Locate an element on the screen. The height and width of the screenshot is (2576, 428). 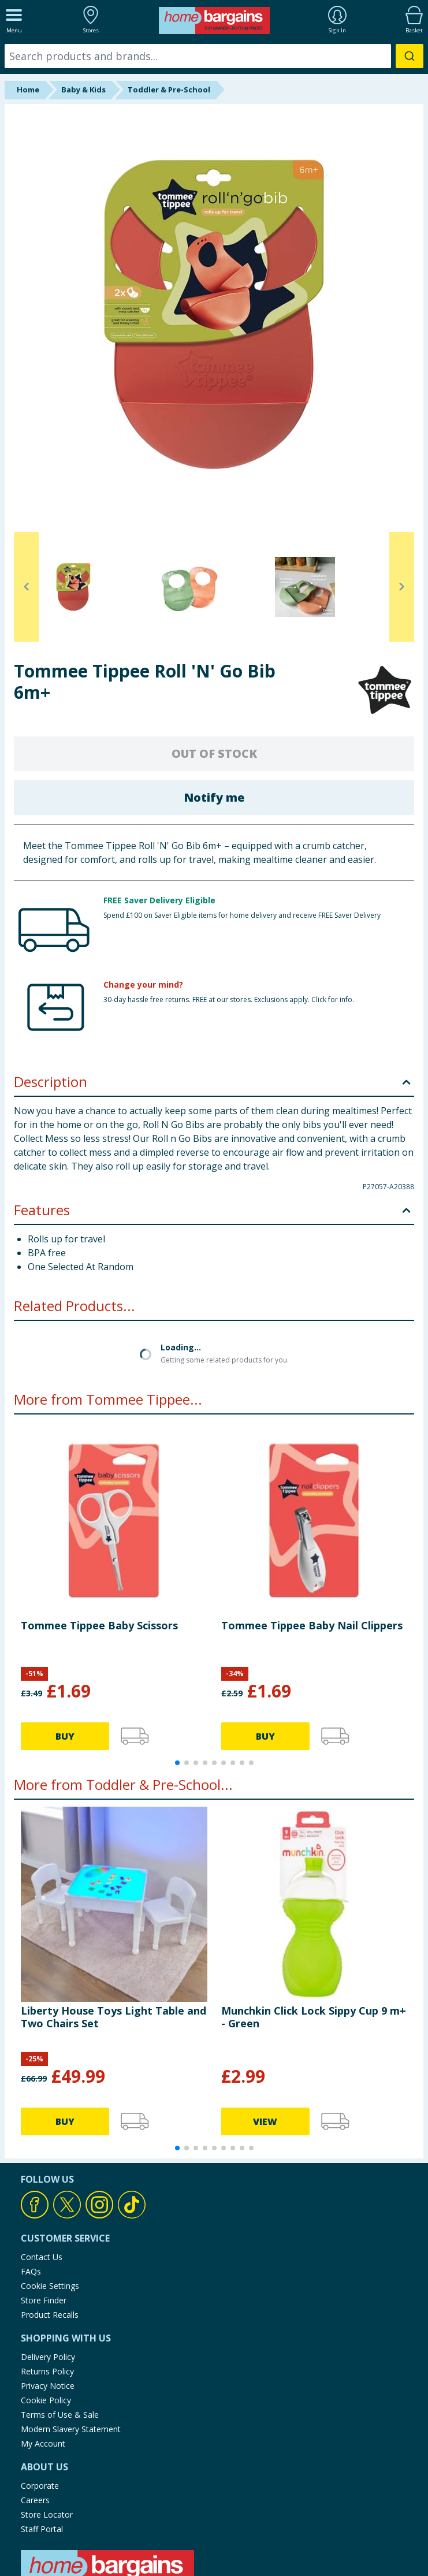
Toddler & Pre-School is located at coordinates (169, 89).